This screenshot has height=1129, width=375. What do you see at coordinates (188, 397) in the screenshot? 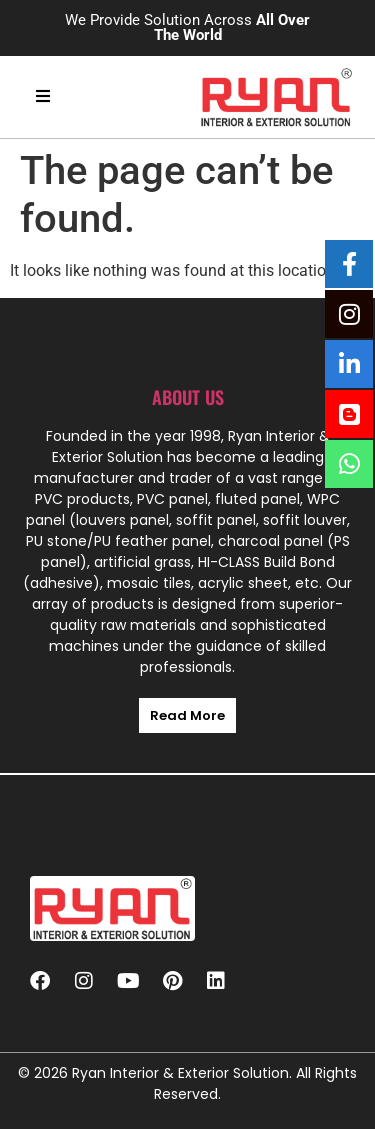
I see `About us` at bounding box center [188, 397].